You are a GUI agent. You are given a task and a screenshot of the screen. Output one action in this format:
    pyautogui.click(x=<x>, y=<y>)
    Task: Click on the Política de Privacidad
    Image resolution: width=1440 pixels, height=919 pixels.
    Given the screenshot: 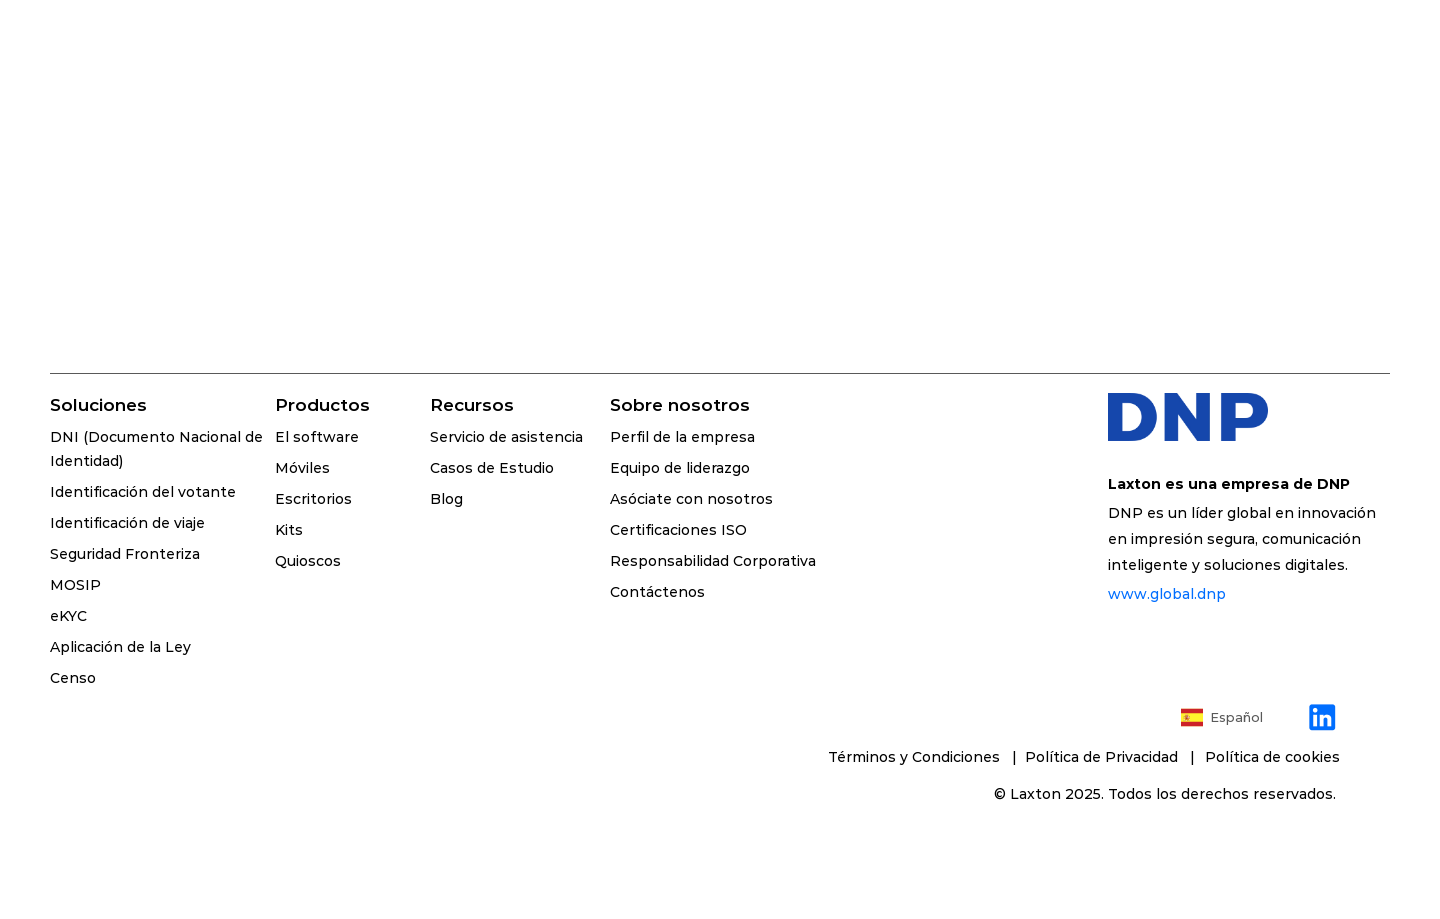 What is the action you would take?
    pyautogui.click(x=1105, y=757)
    